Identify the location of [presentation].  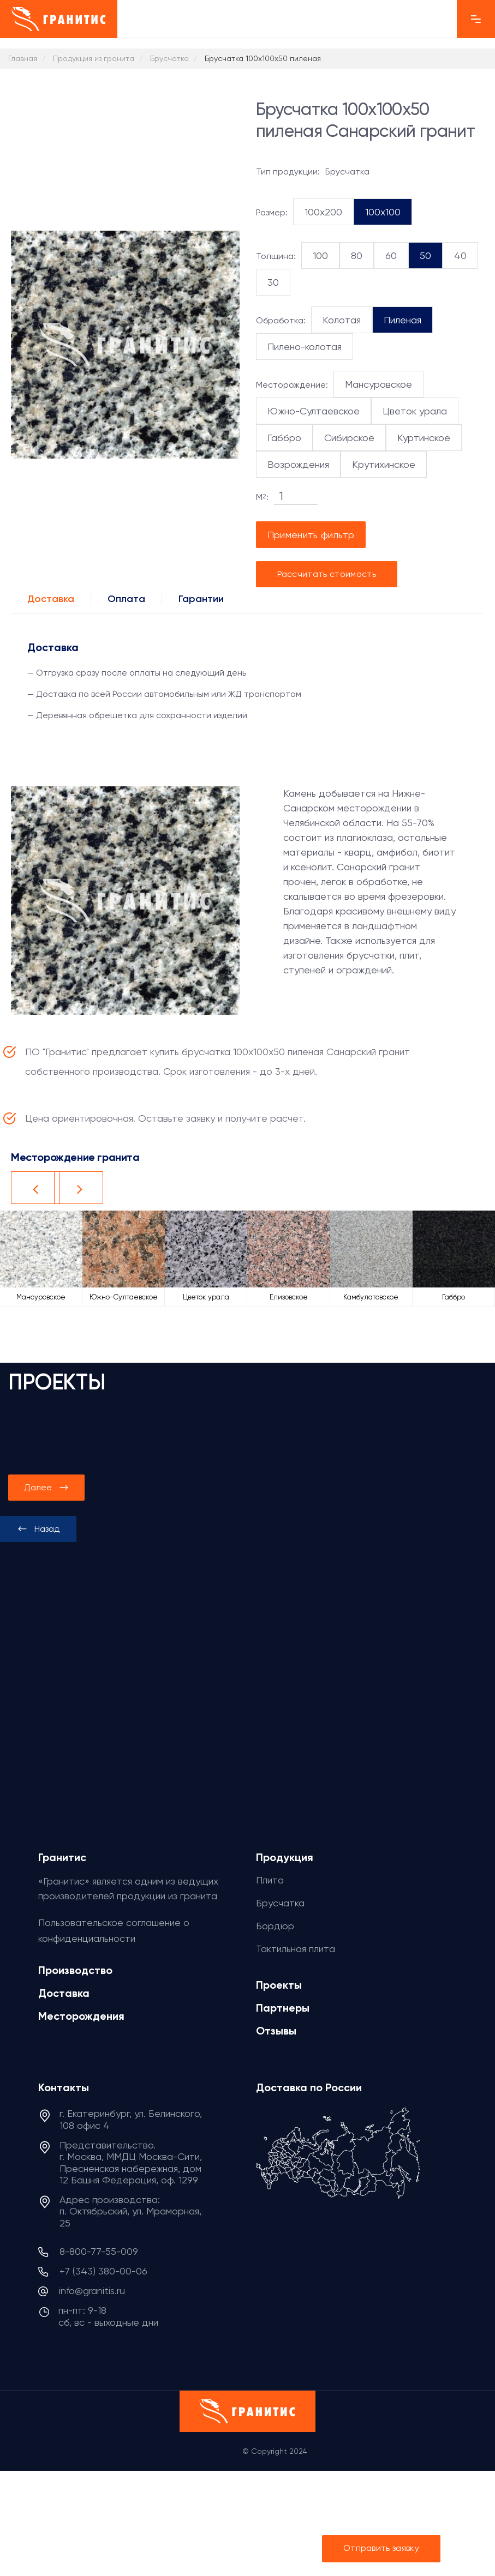
(38, 1529).